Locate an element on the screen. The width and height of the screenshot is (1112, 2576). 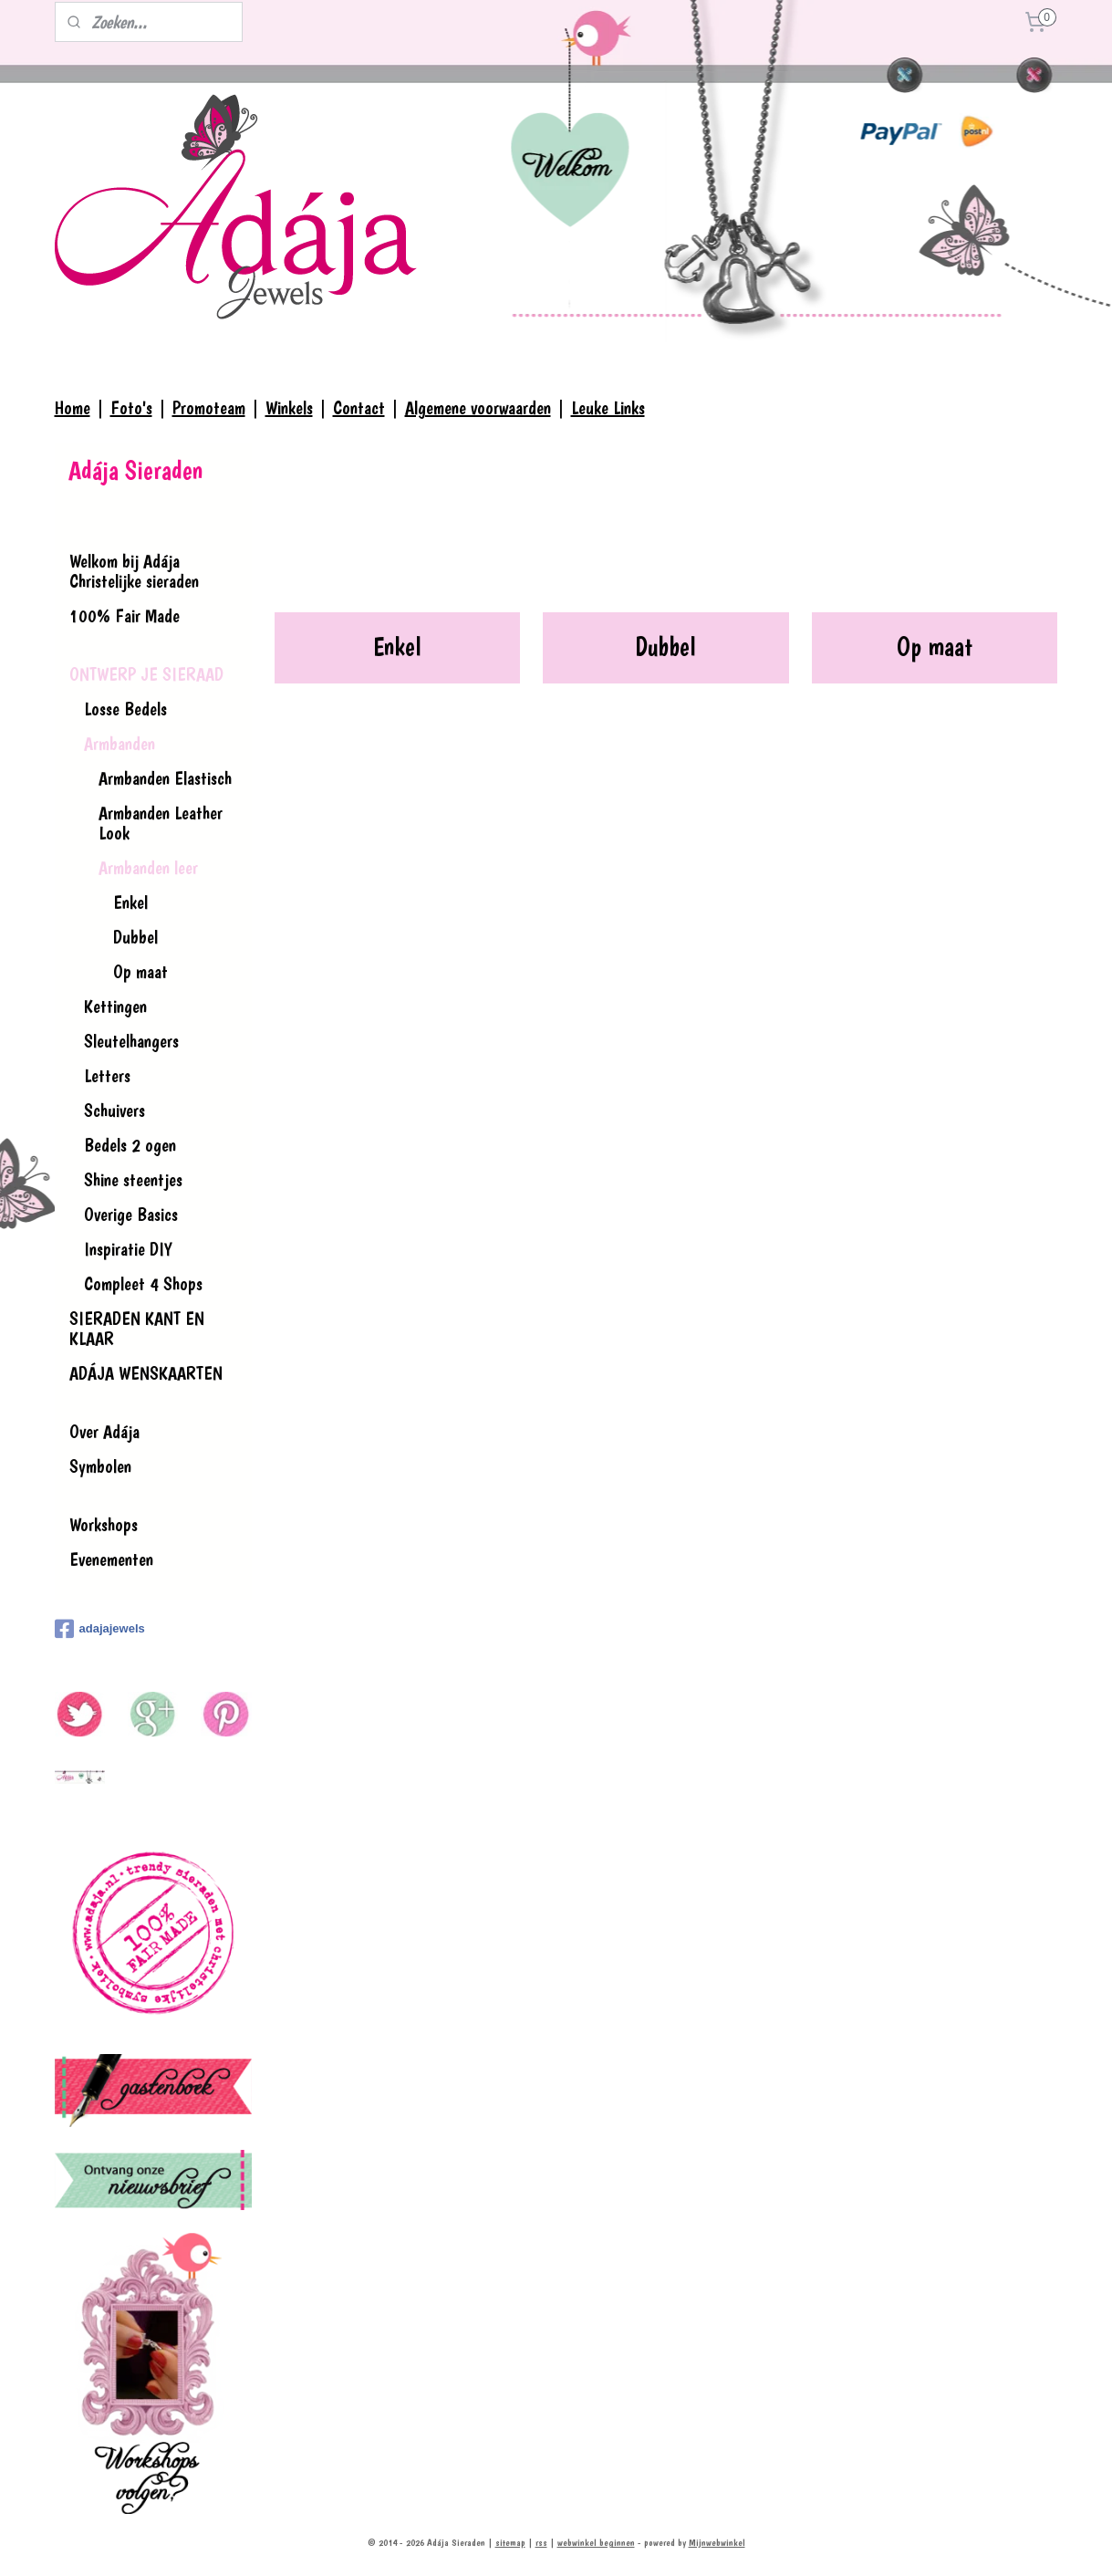
Compleet 4 Shops is located at coordinates (143, 1284).